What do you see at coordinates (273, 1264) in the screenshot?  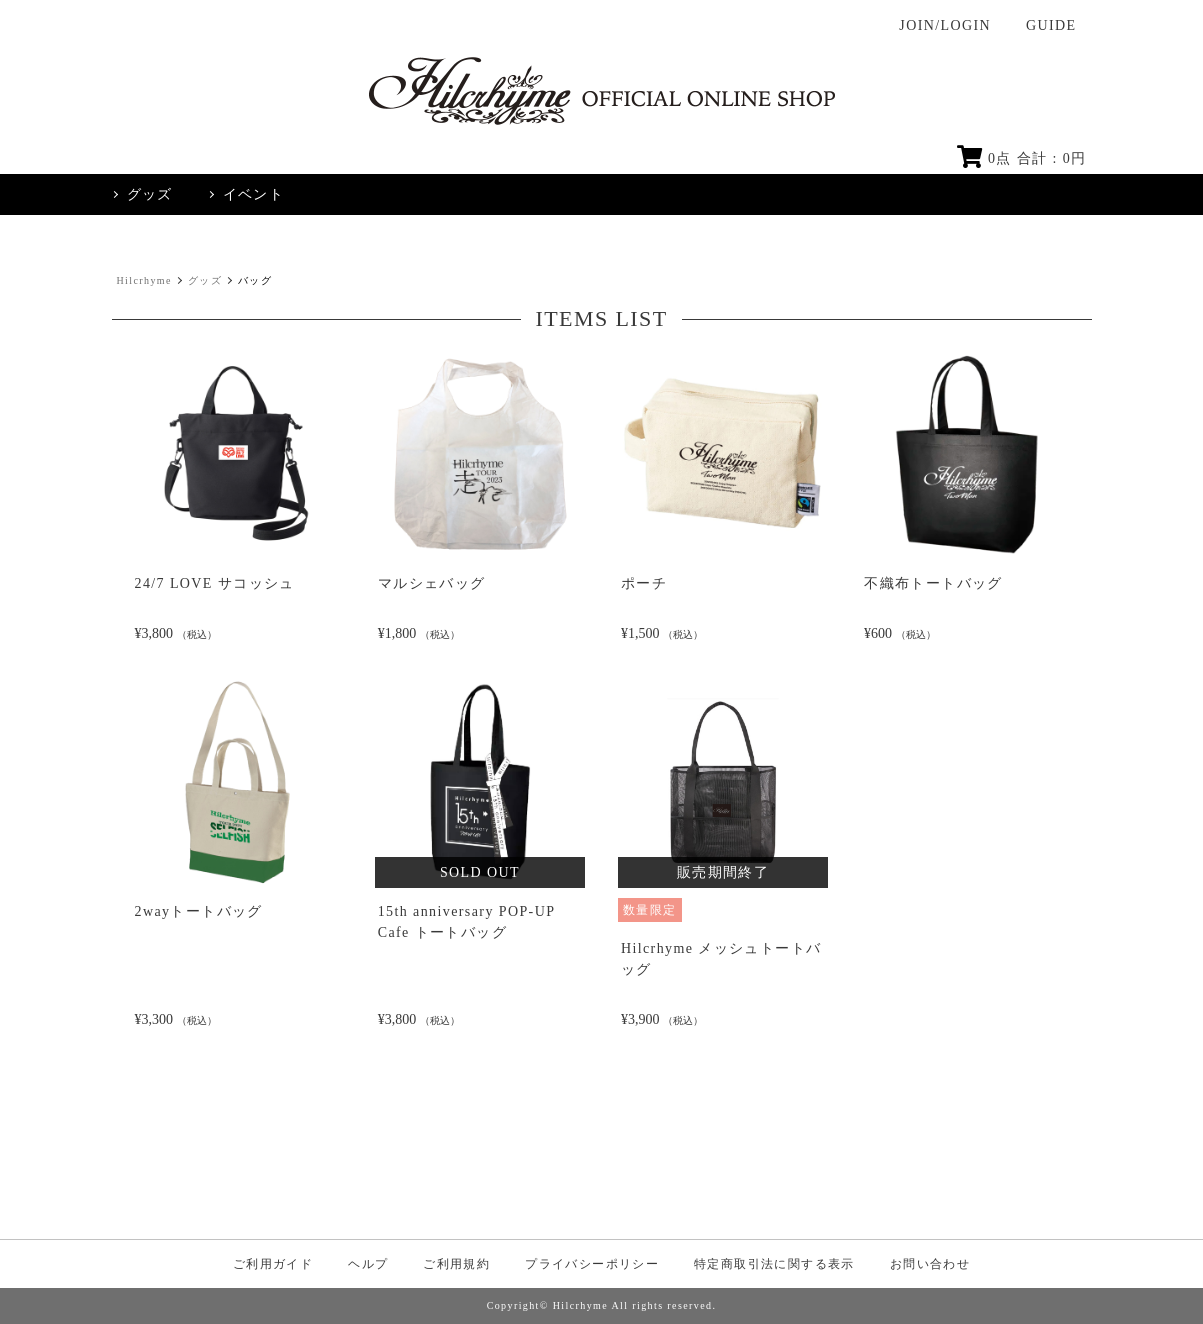 I see `ご利用ガイド` at bounding box center [273, 1264].